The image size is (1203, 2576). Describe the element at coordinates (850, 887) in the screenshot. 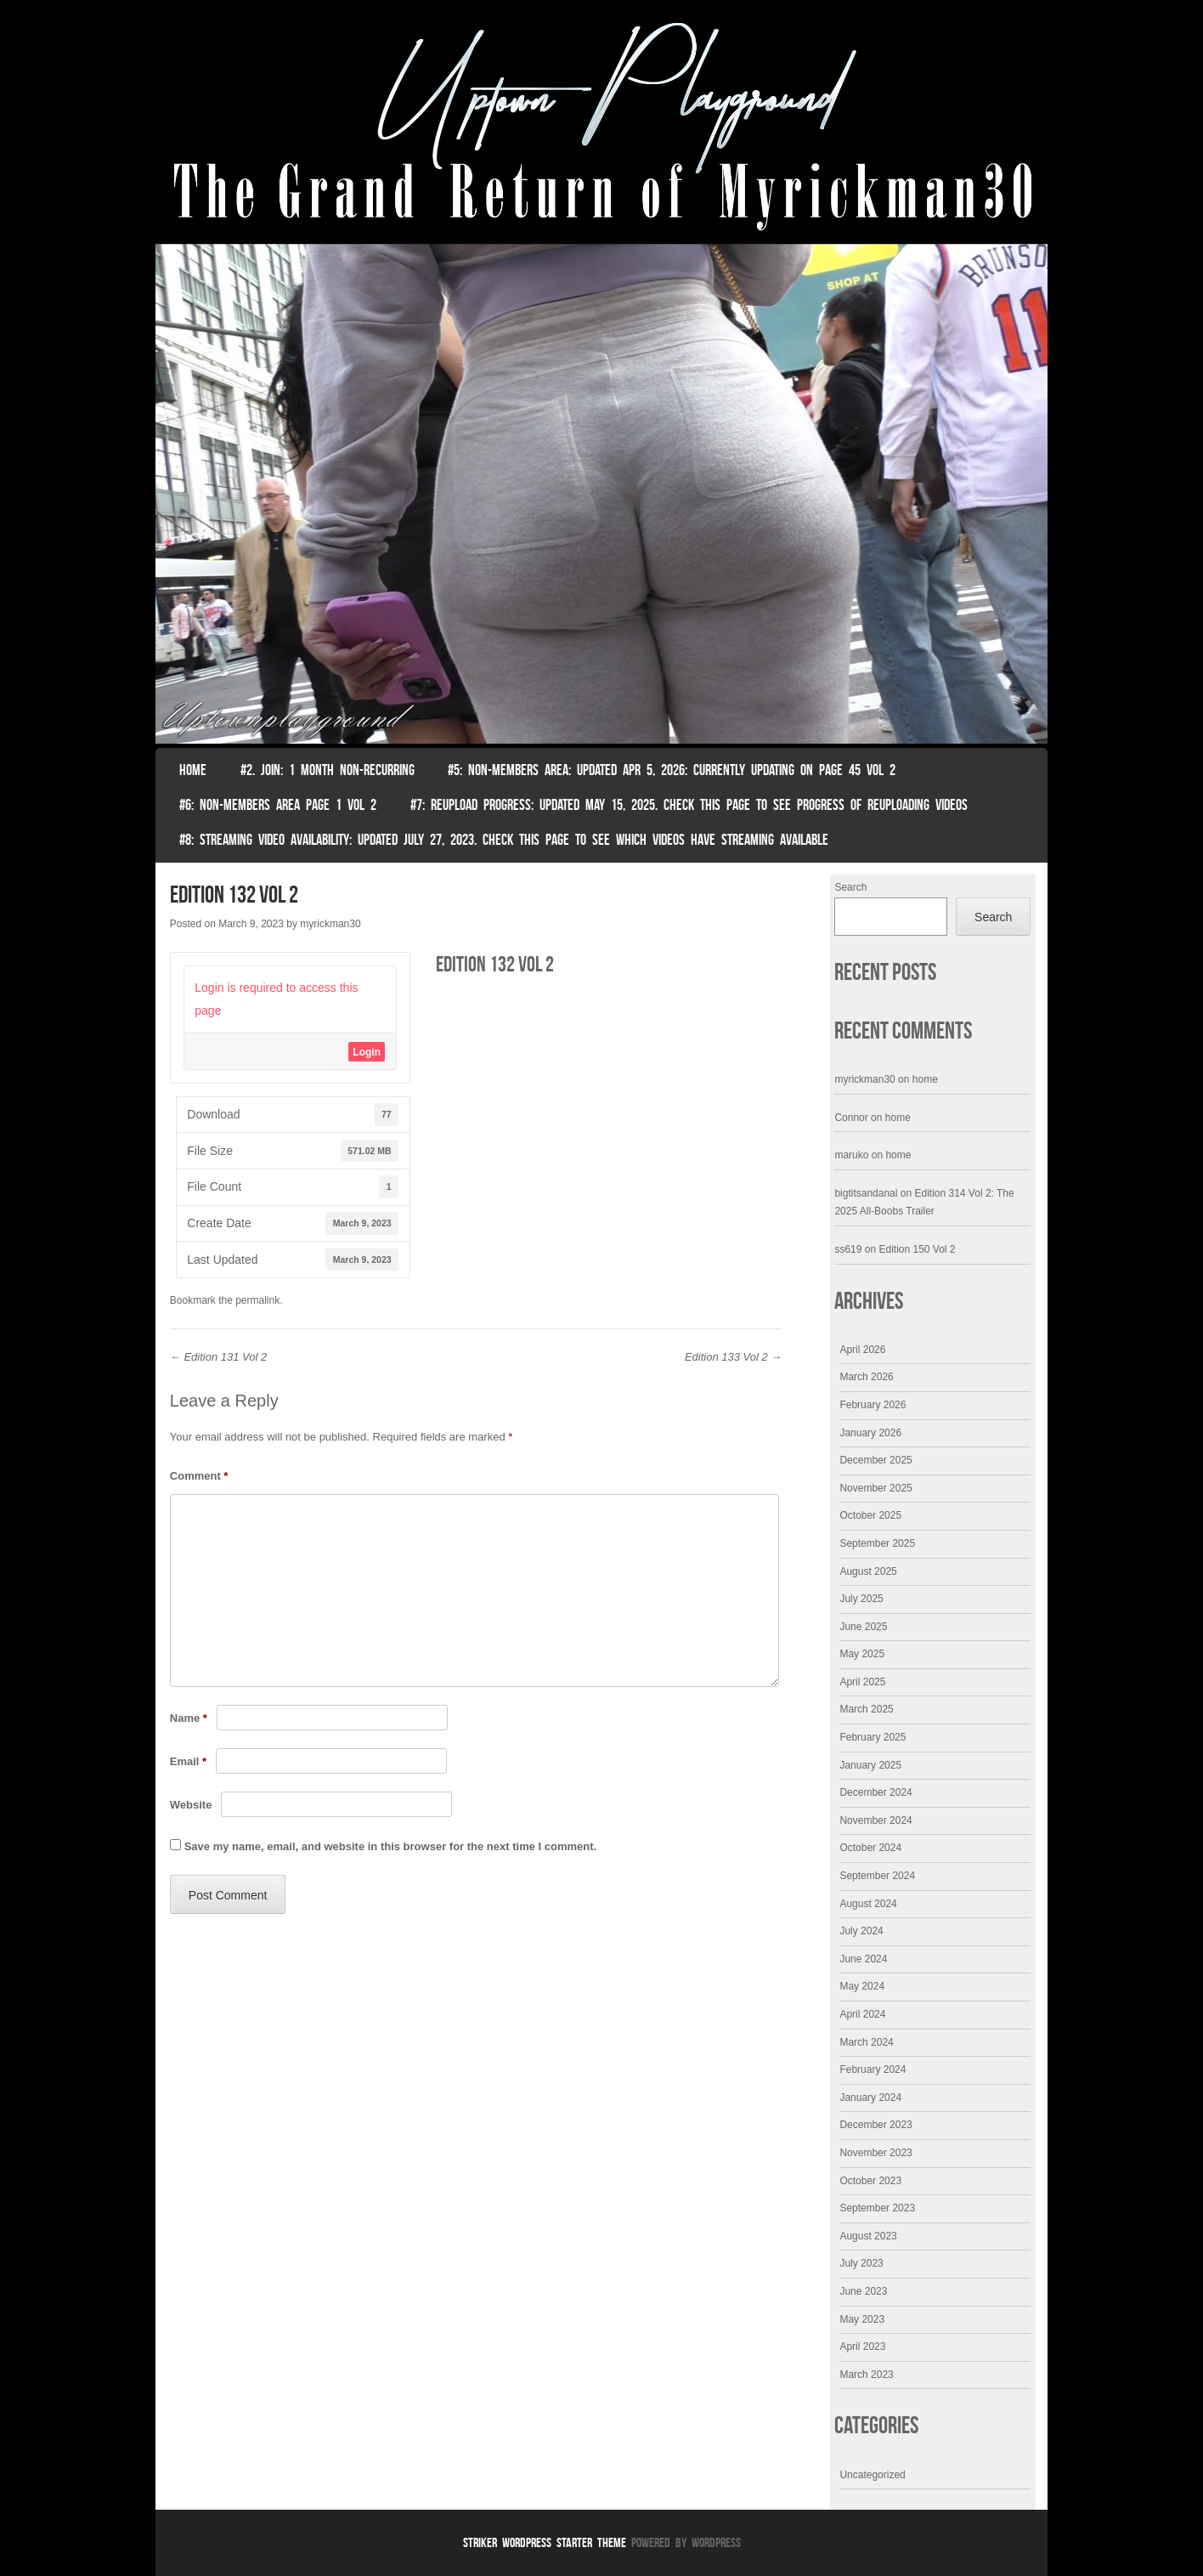

I see `Search` at that location.